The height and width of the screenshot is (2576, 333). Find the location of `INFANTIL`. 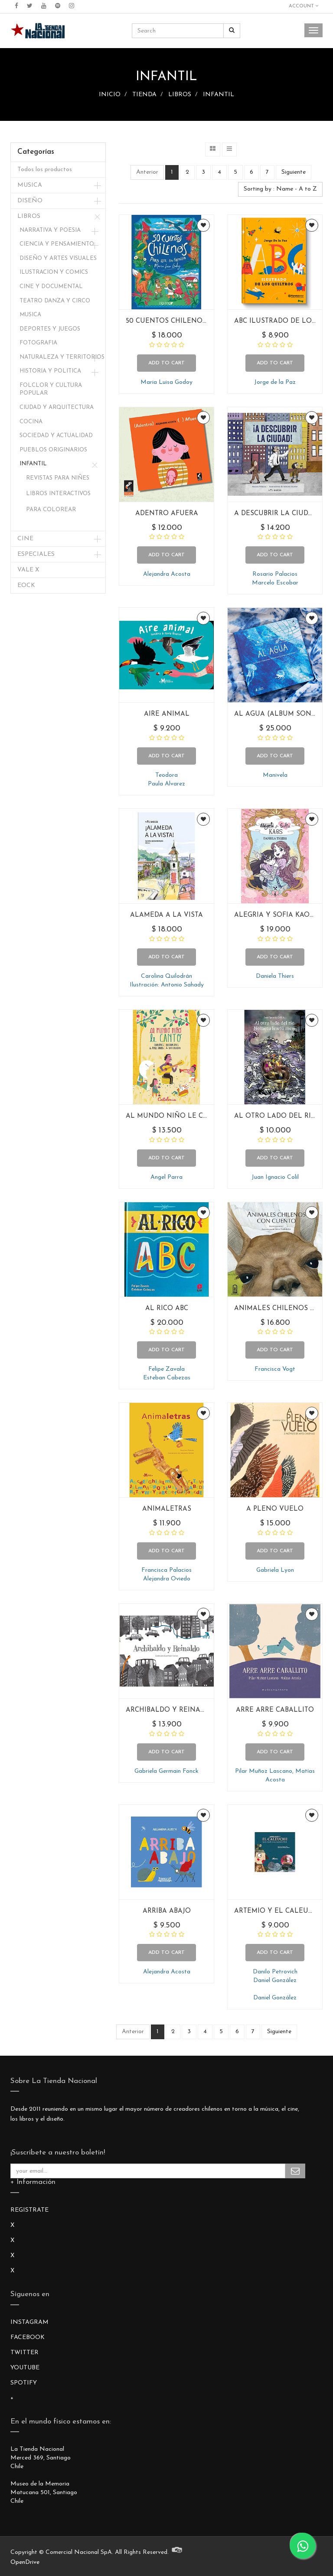

INFANTIL is located at coordinates (218, 94).